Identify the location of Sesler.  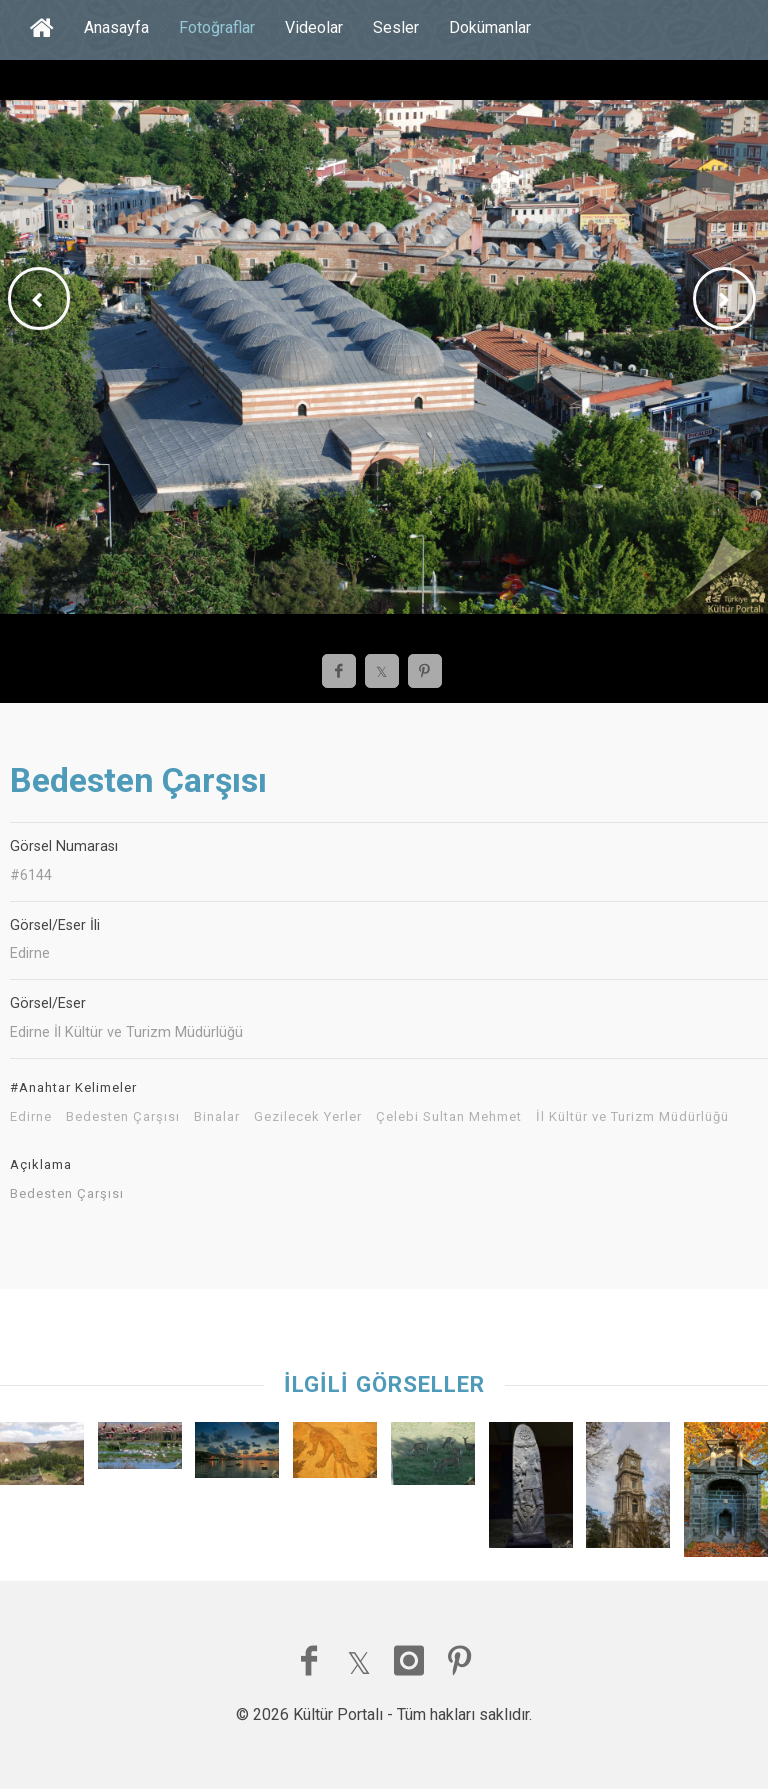
(396, 27).